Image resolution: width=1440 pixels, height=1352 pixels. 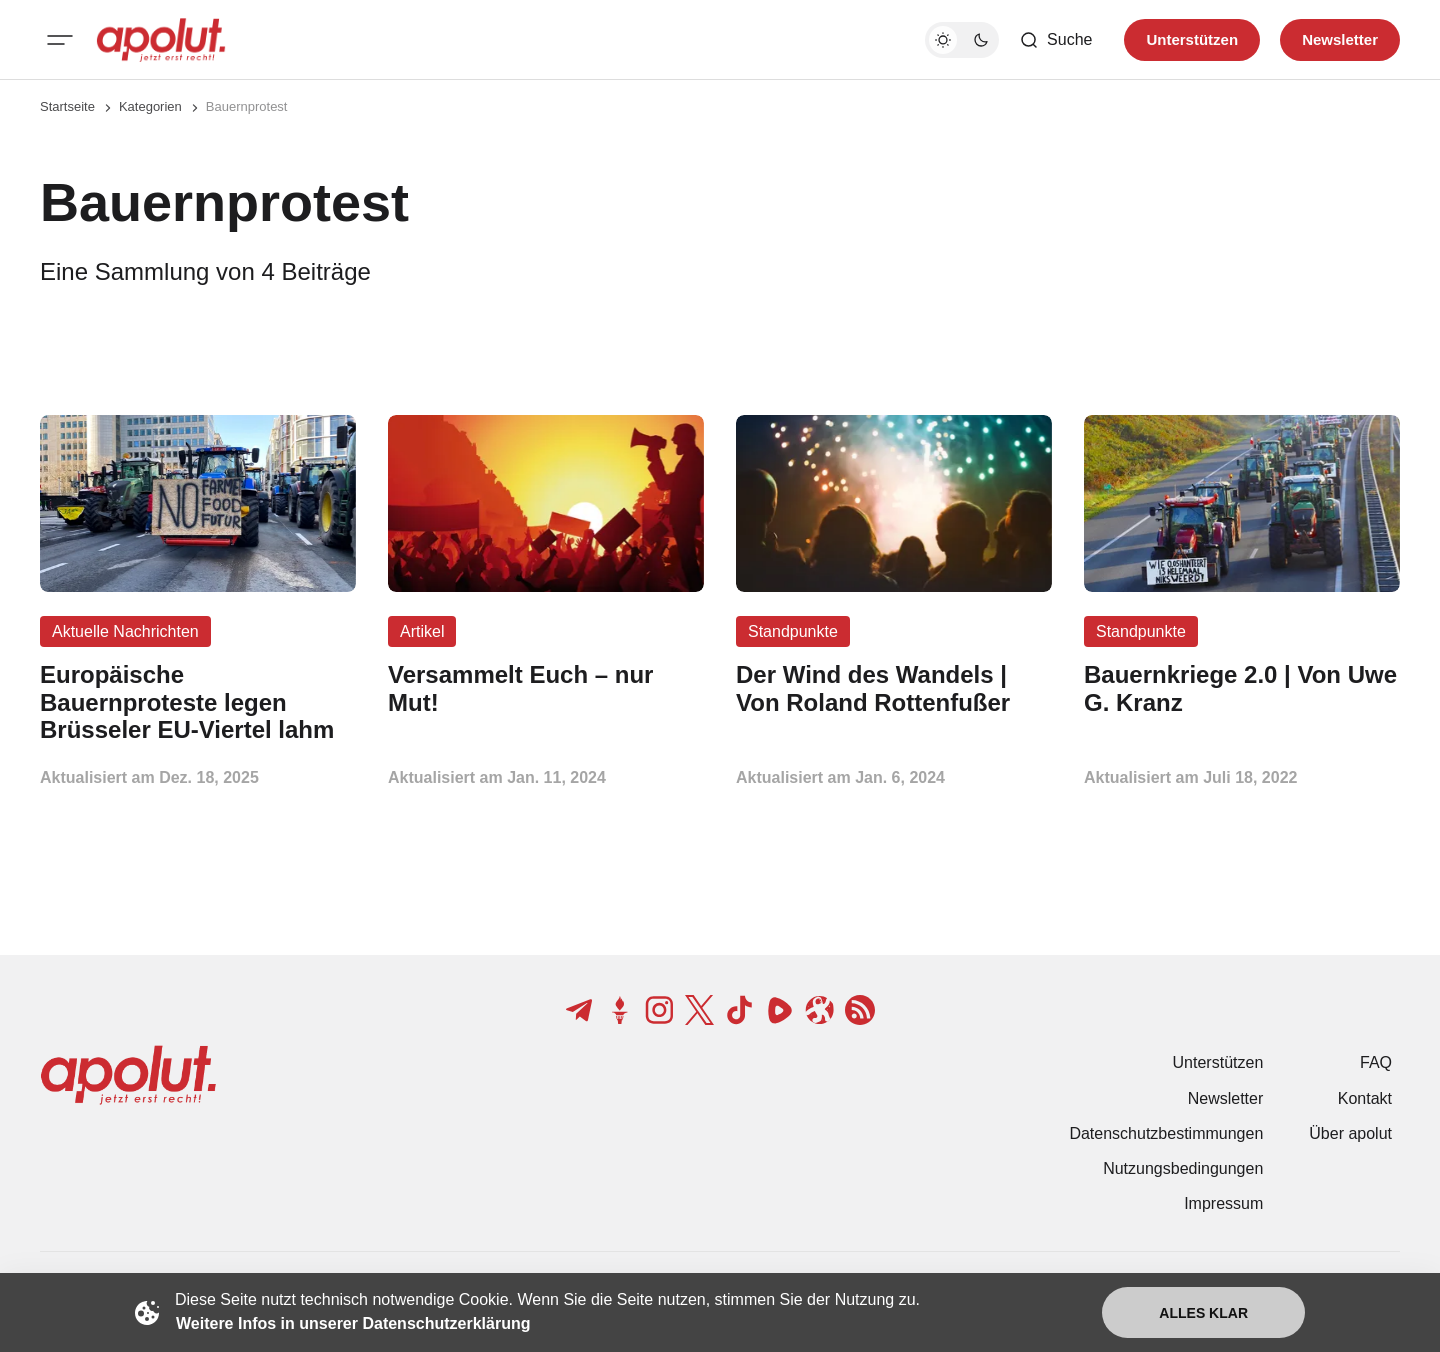 I want to click on [Bauernkriege 2.0 | Von Uwe G. Kranz Beitragslink], so click(x=1242, y=689).